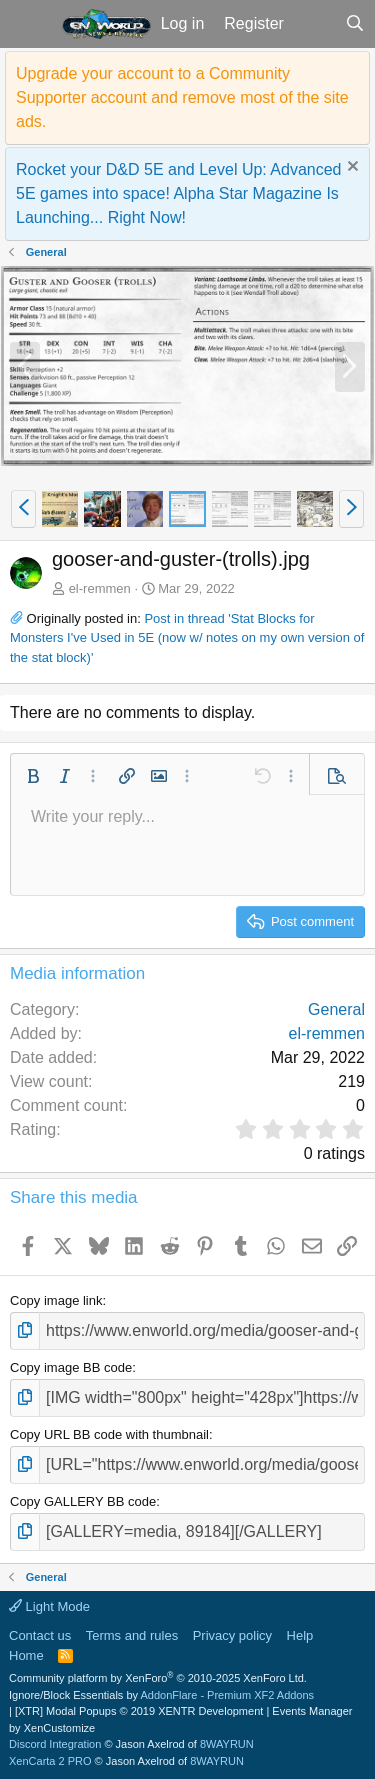 Image resolution: width=375 pixels, height=1779 pixels. I want to click on Copy image link, so click(56, 1300).